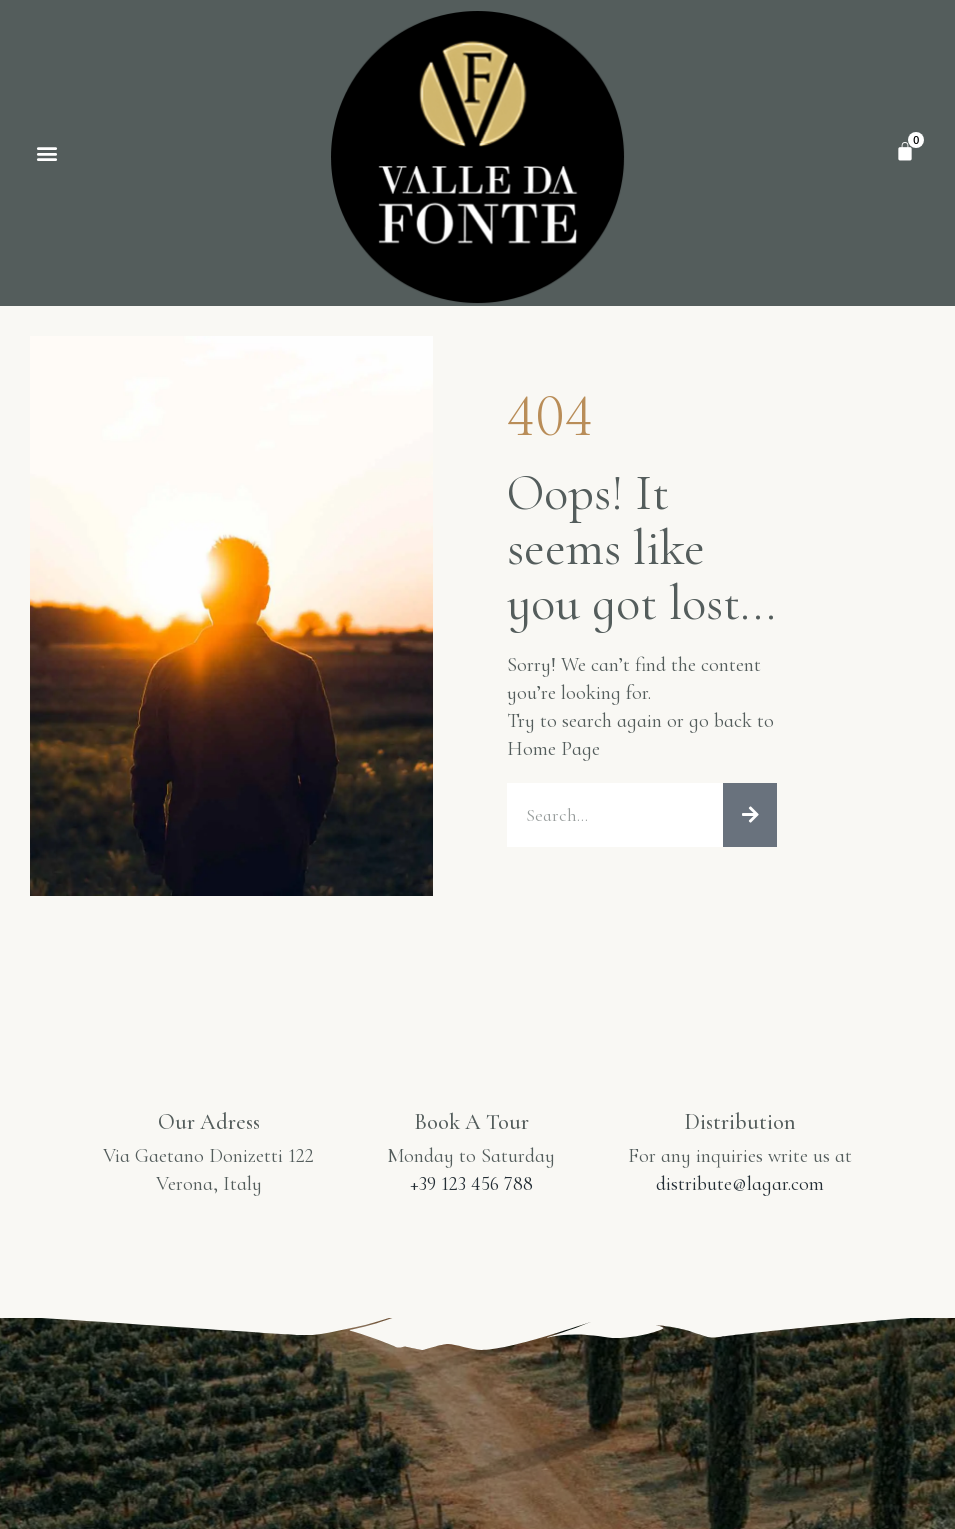 The image size is (955, 1529). Describe the element at coordinates (46, 153) in the screenshot. I see `[button]` at that location.